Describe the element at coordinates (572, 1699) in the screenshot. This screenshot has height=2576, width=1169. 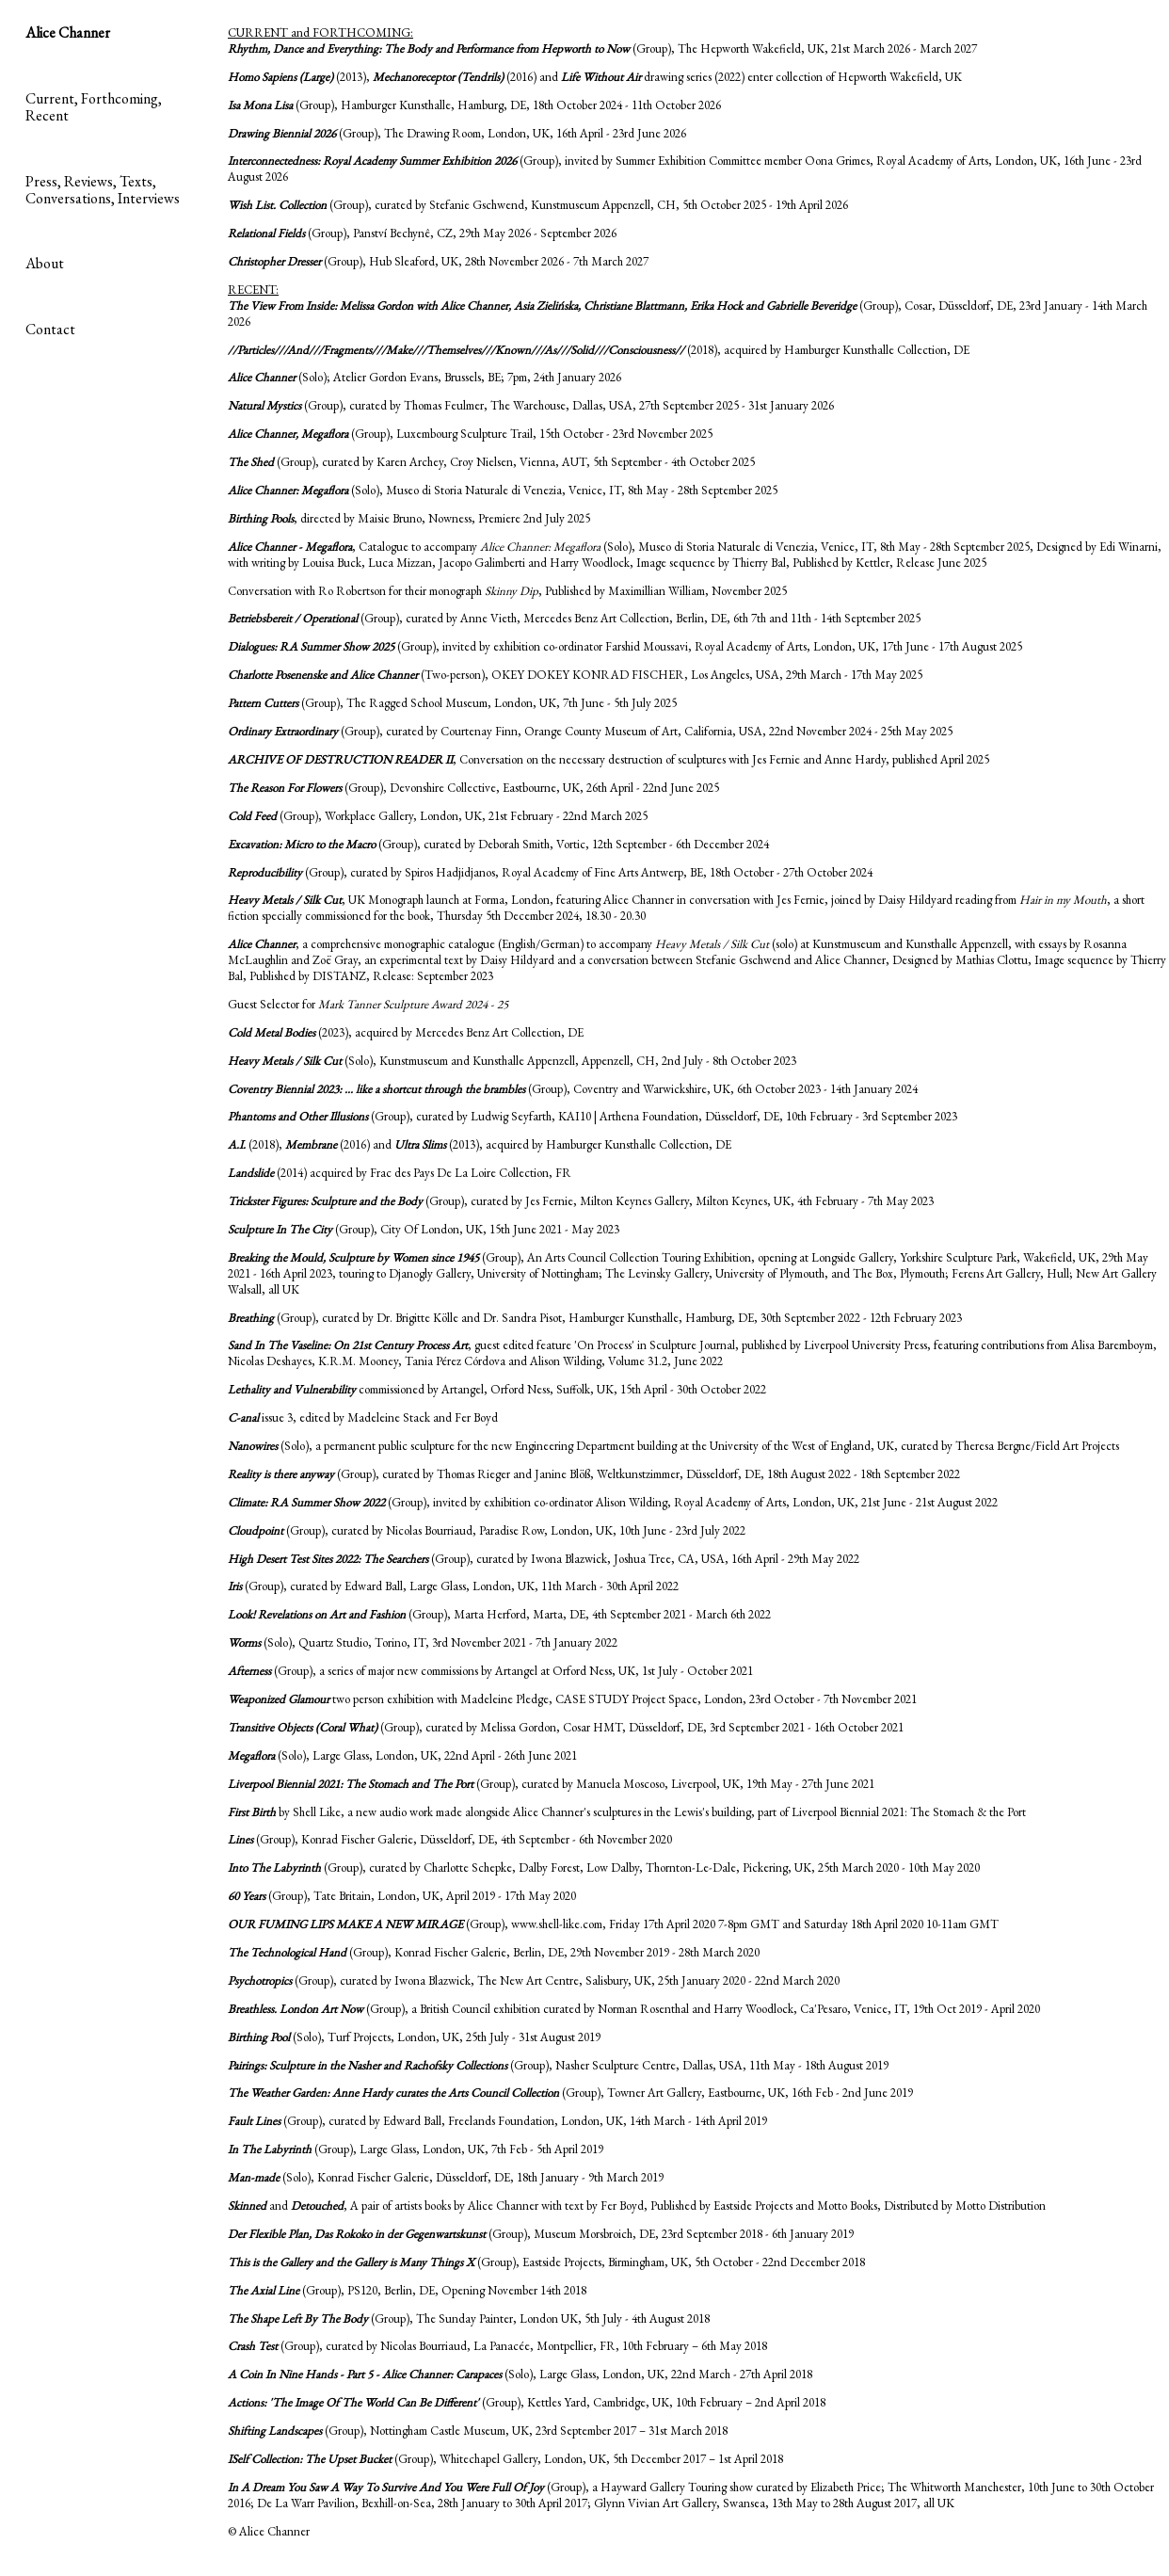
I see `two person exhibition with Madeleine Pledge, CASE STUDY Project Space, London, 23rd October - 7th November 2021` at that location.